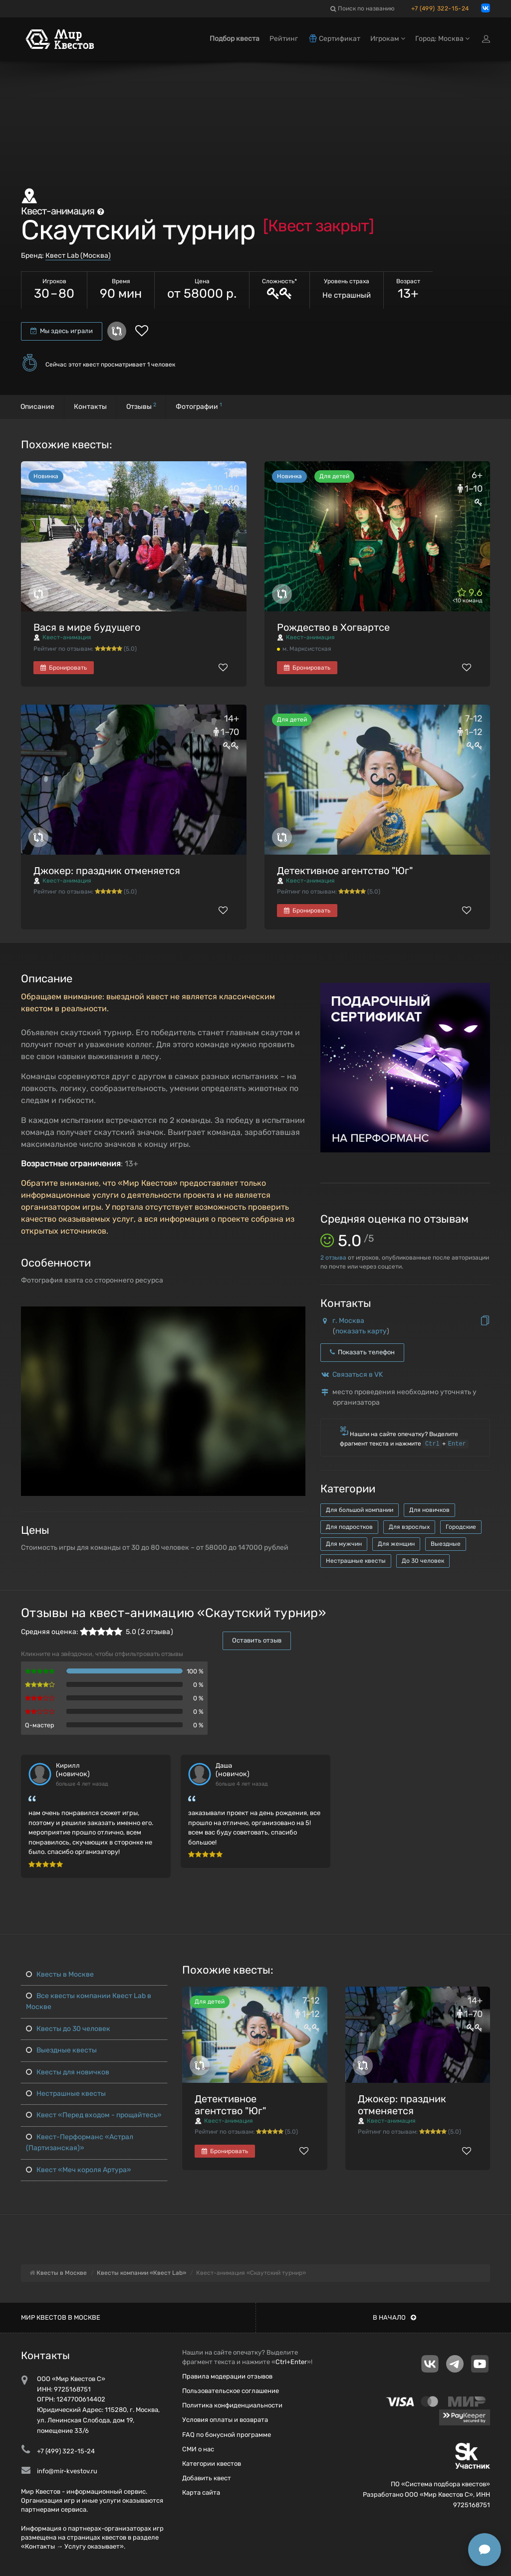 The width and height of the screenshot is (511, 2576). Describe the element at coordinates (291, 2362) in the screenshot. I see `Ctrl+Enter` at that location.